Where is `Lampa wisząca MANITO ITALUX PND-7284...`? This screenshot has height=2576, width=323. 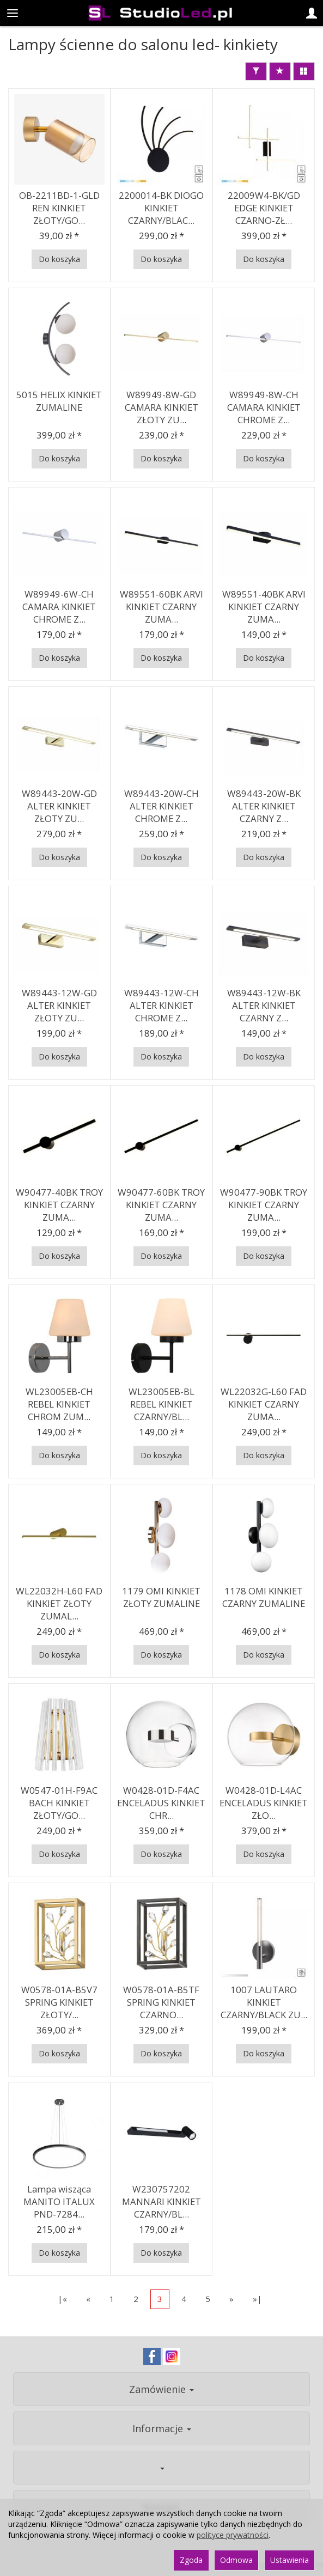 Lampa wisząca MANITO ITALUX PND-7284... is located at coordinates (59, 2201).